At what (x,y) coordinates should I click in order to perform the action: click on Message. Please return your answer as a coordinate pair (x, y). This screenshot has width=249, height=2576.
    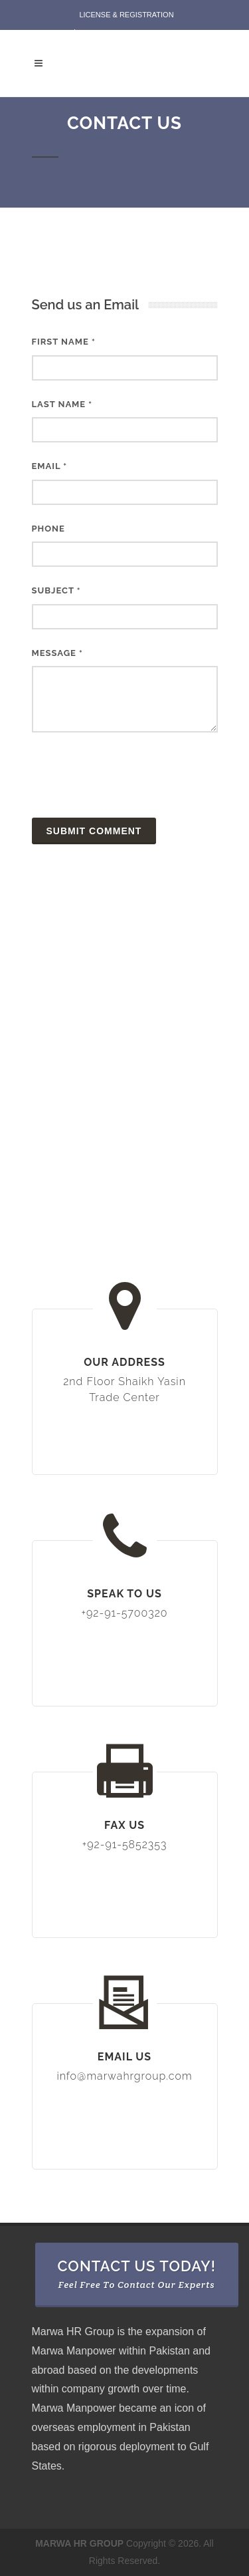
    Looking at the image, I should click on (57, 653).